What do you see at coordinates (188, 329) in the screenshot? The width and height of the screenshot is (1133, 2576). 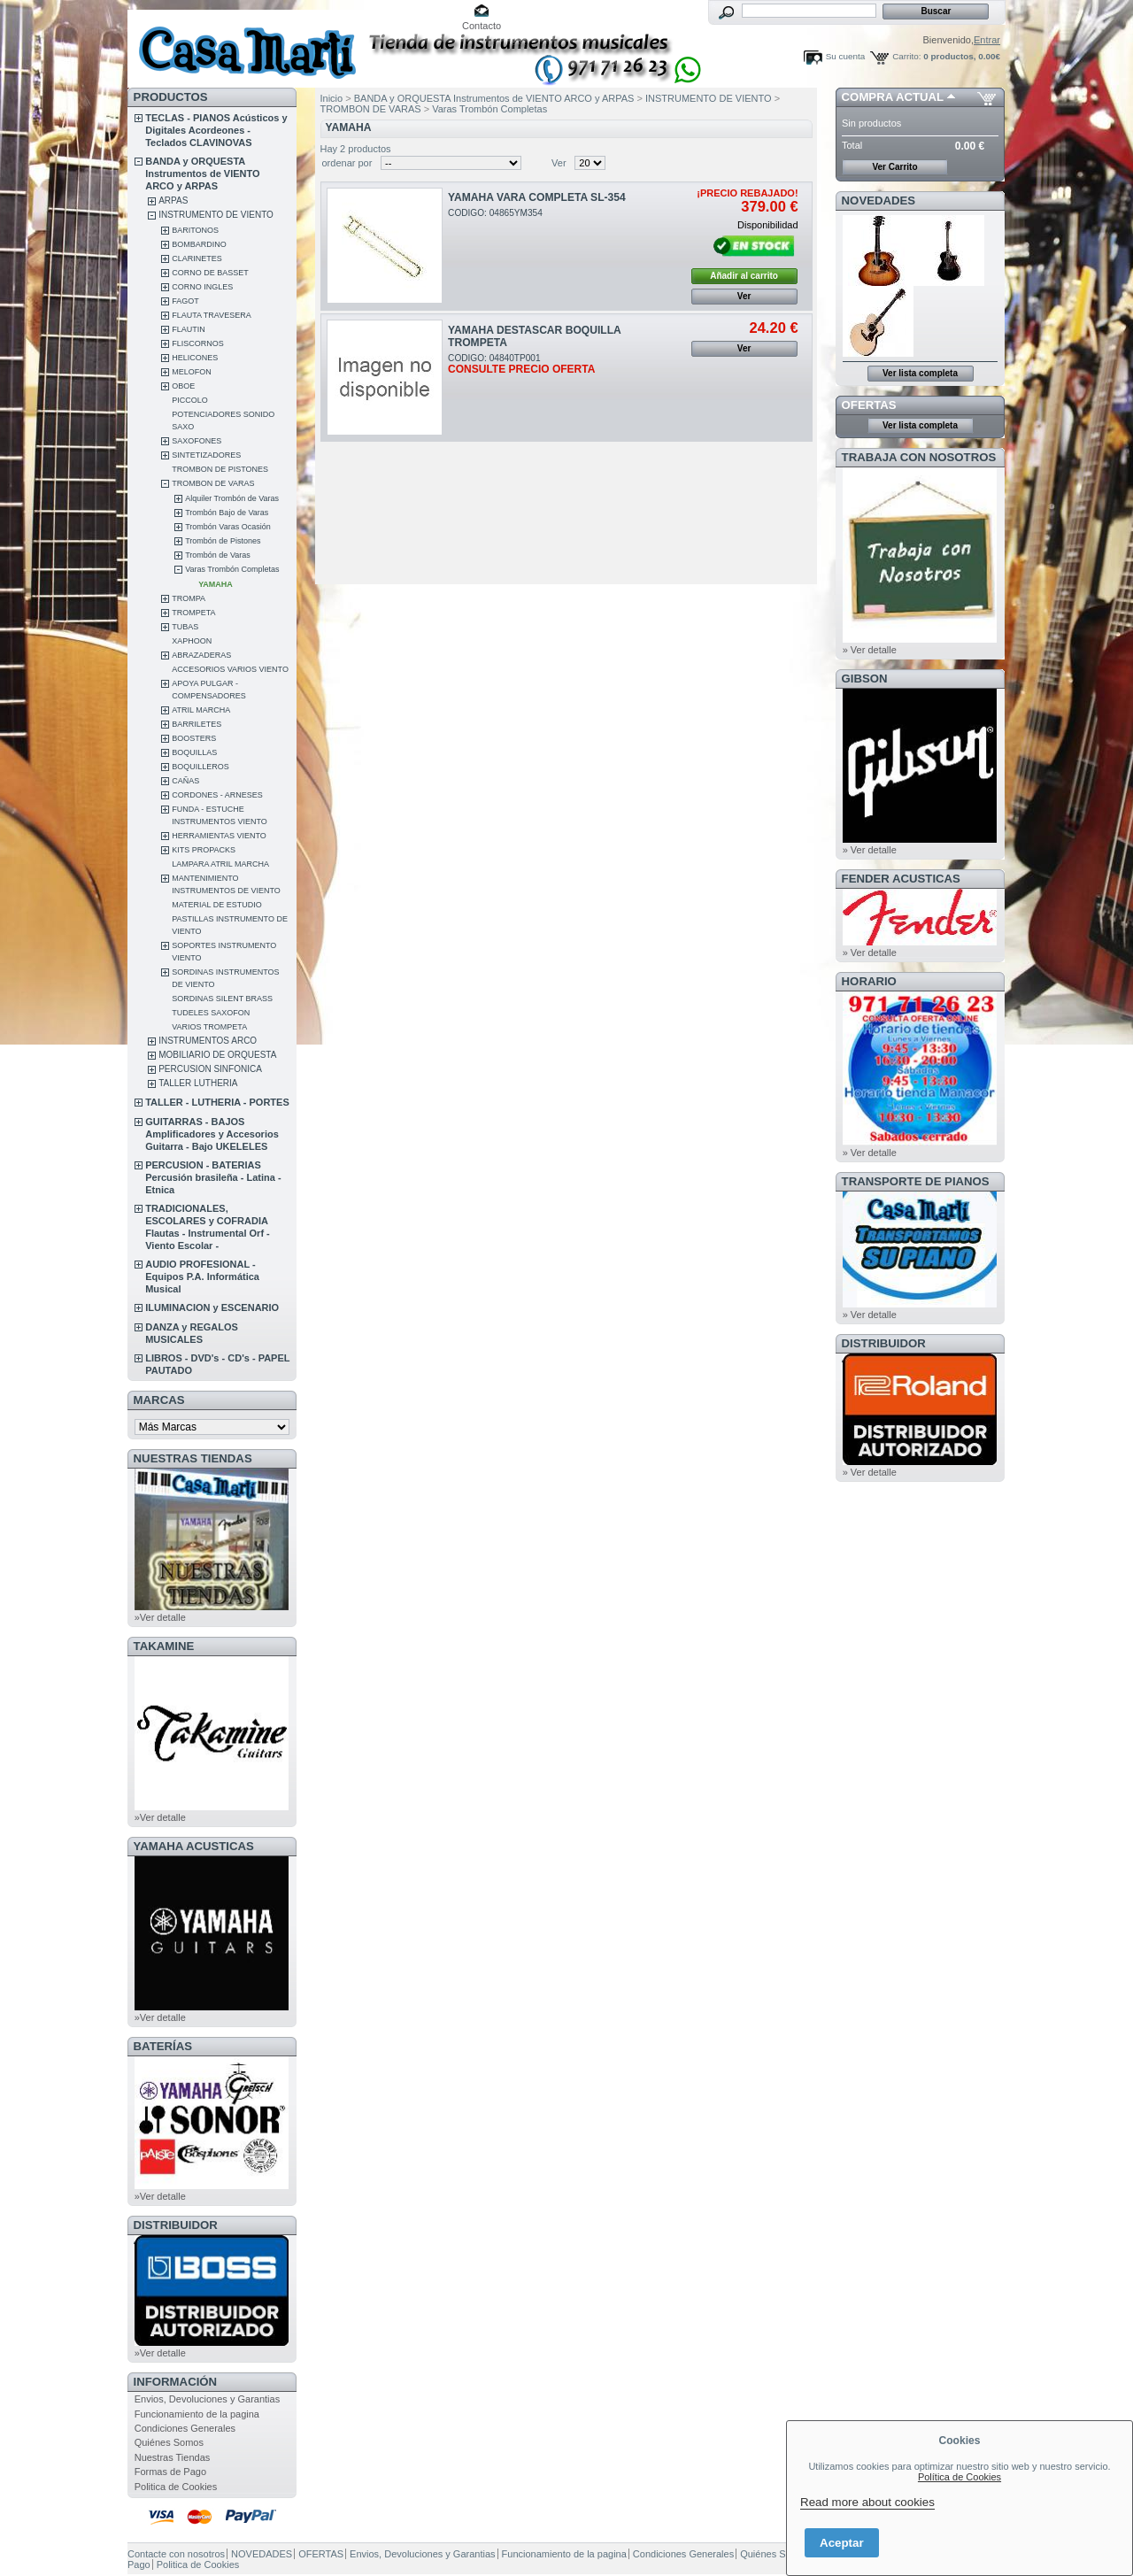 I see `FLAUTIN` at bounding box center [188, 329].